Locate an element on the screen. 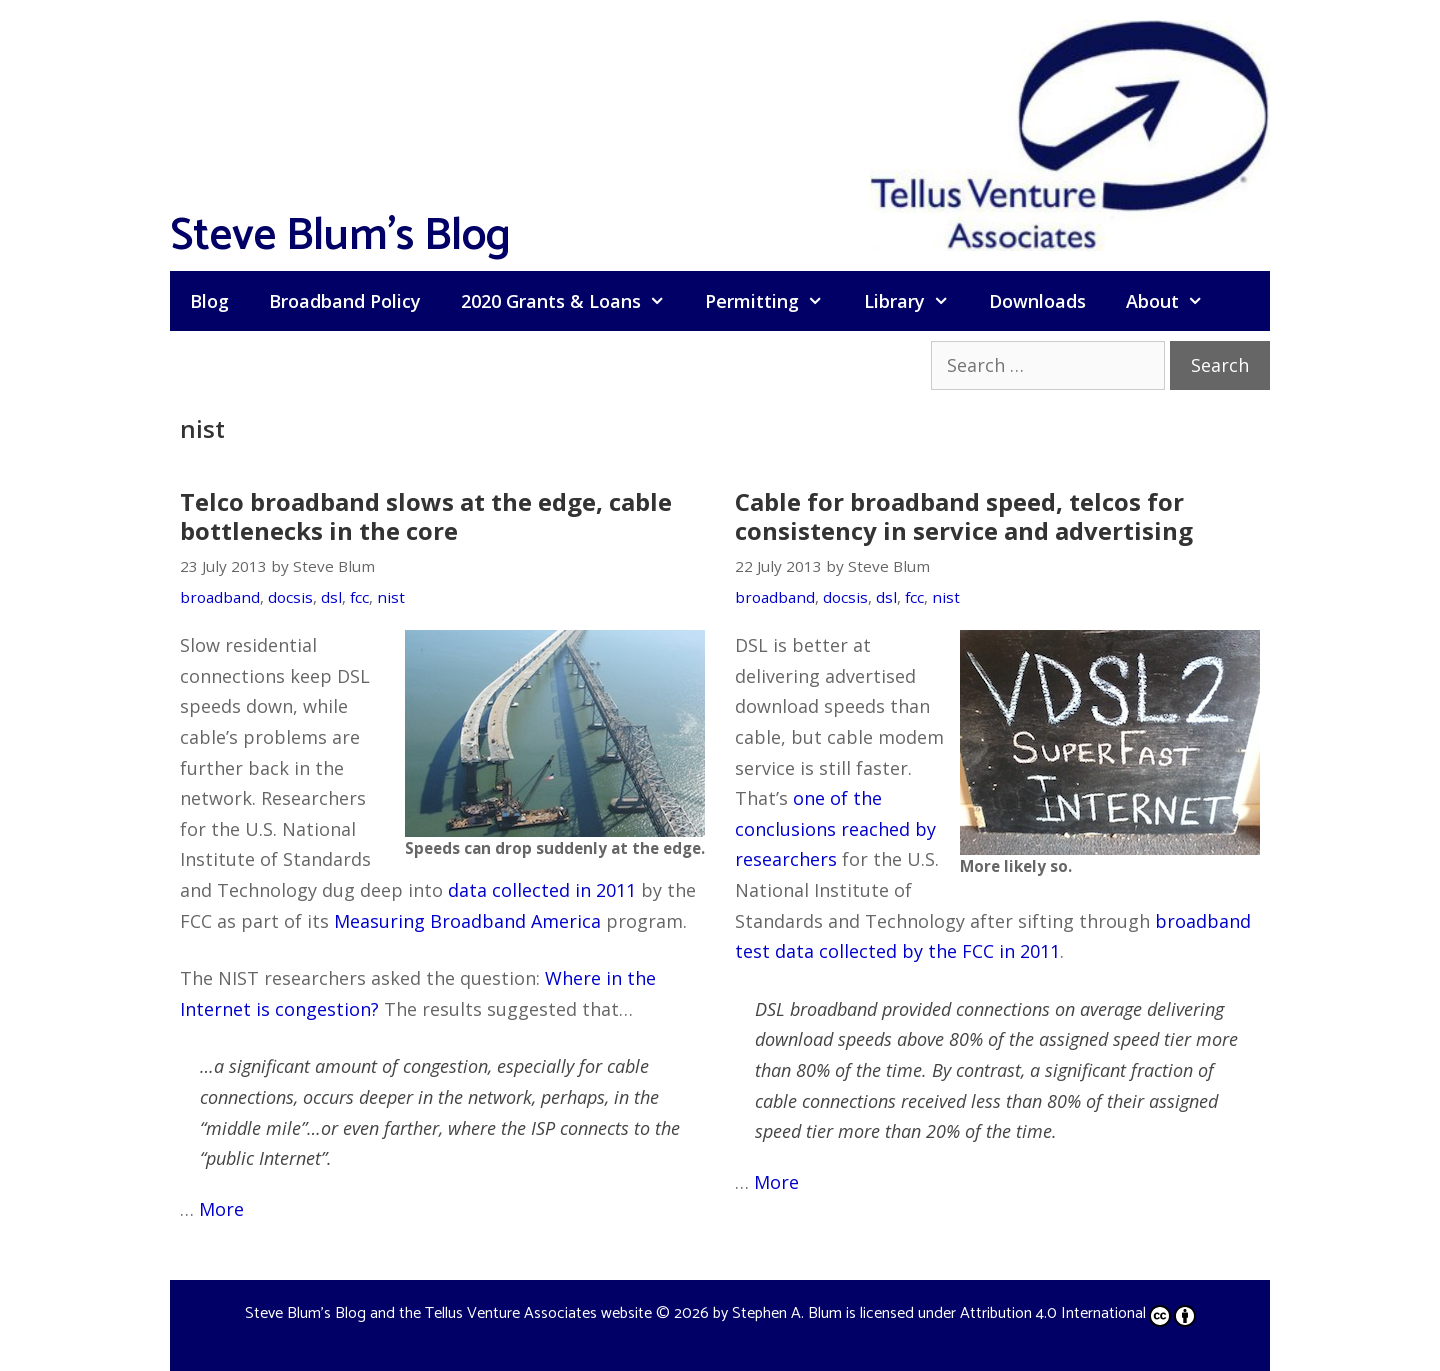 The height and width of the screenshot is (1371, 1440). dsl is located at coordinates (331, 597).